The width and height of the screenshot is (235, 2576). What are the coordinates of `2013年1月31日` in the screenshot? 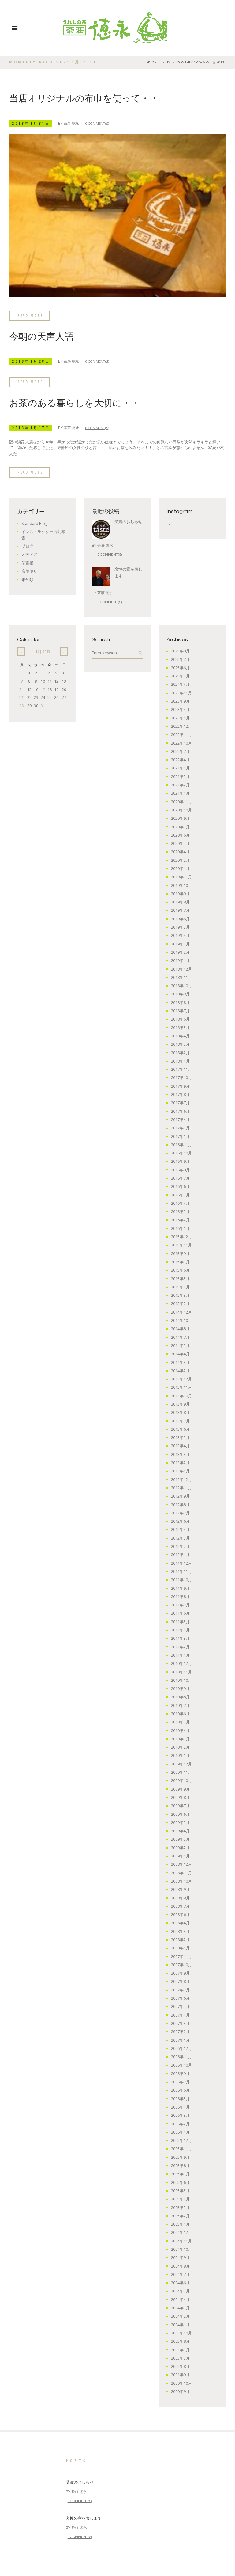 It's located at (32, 123).